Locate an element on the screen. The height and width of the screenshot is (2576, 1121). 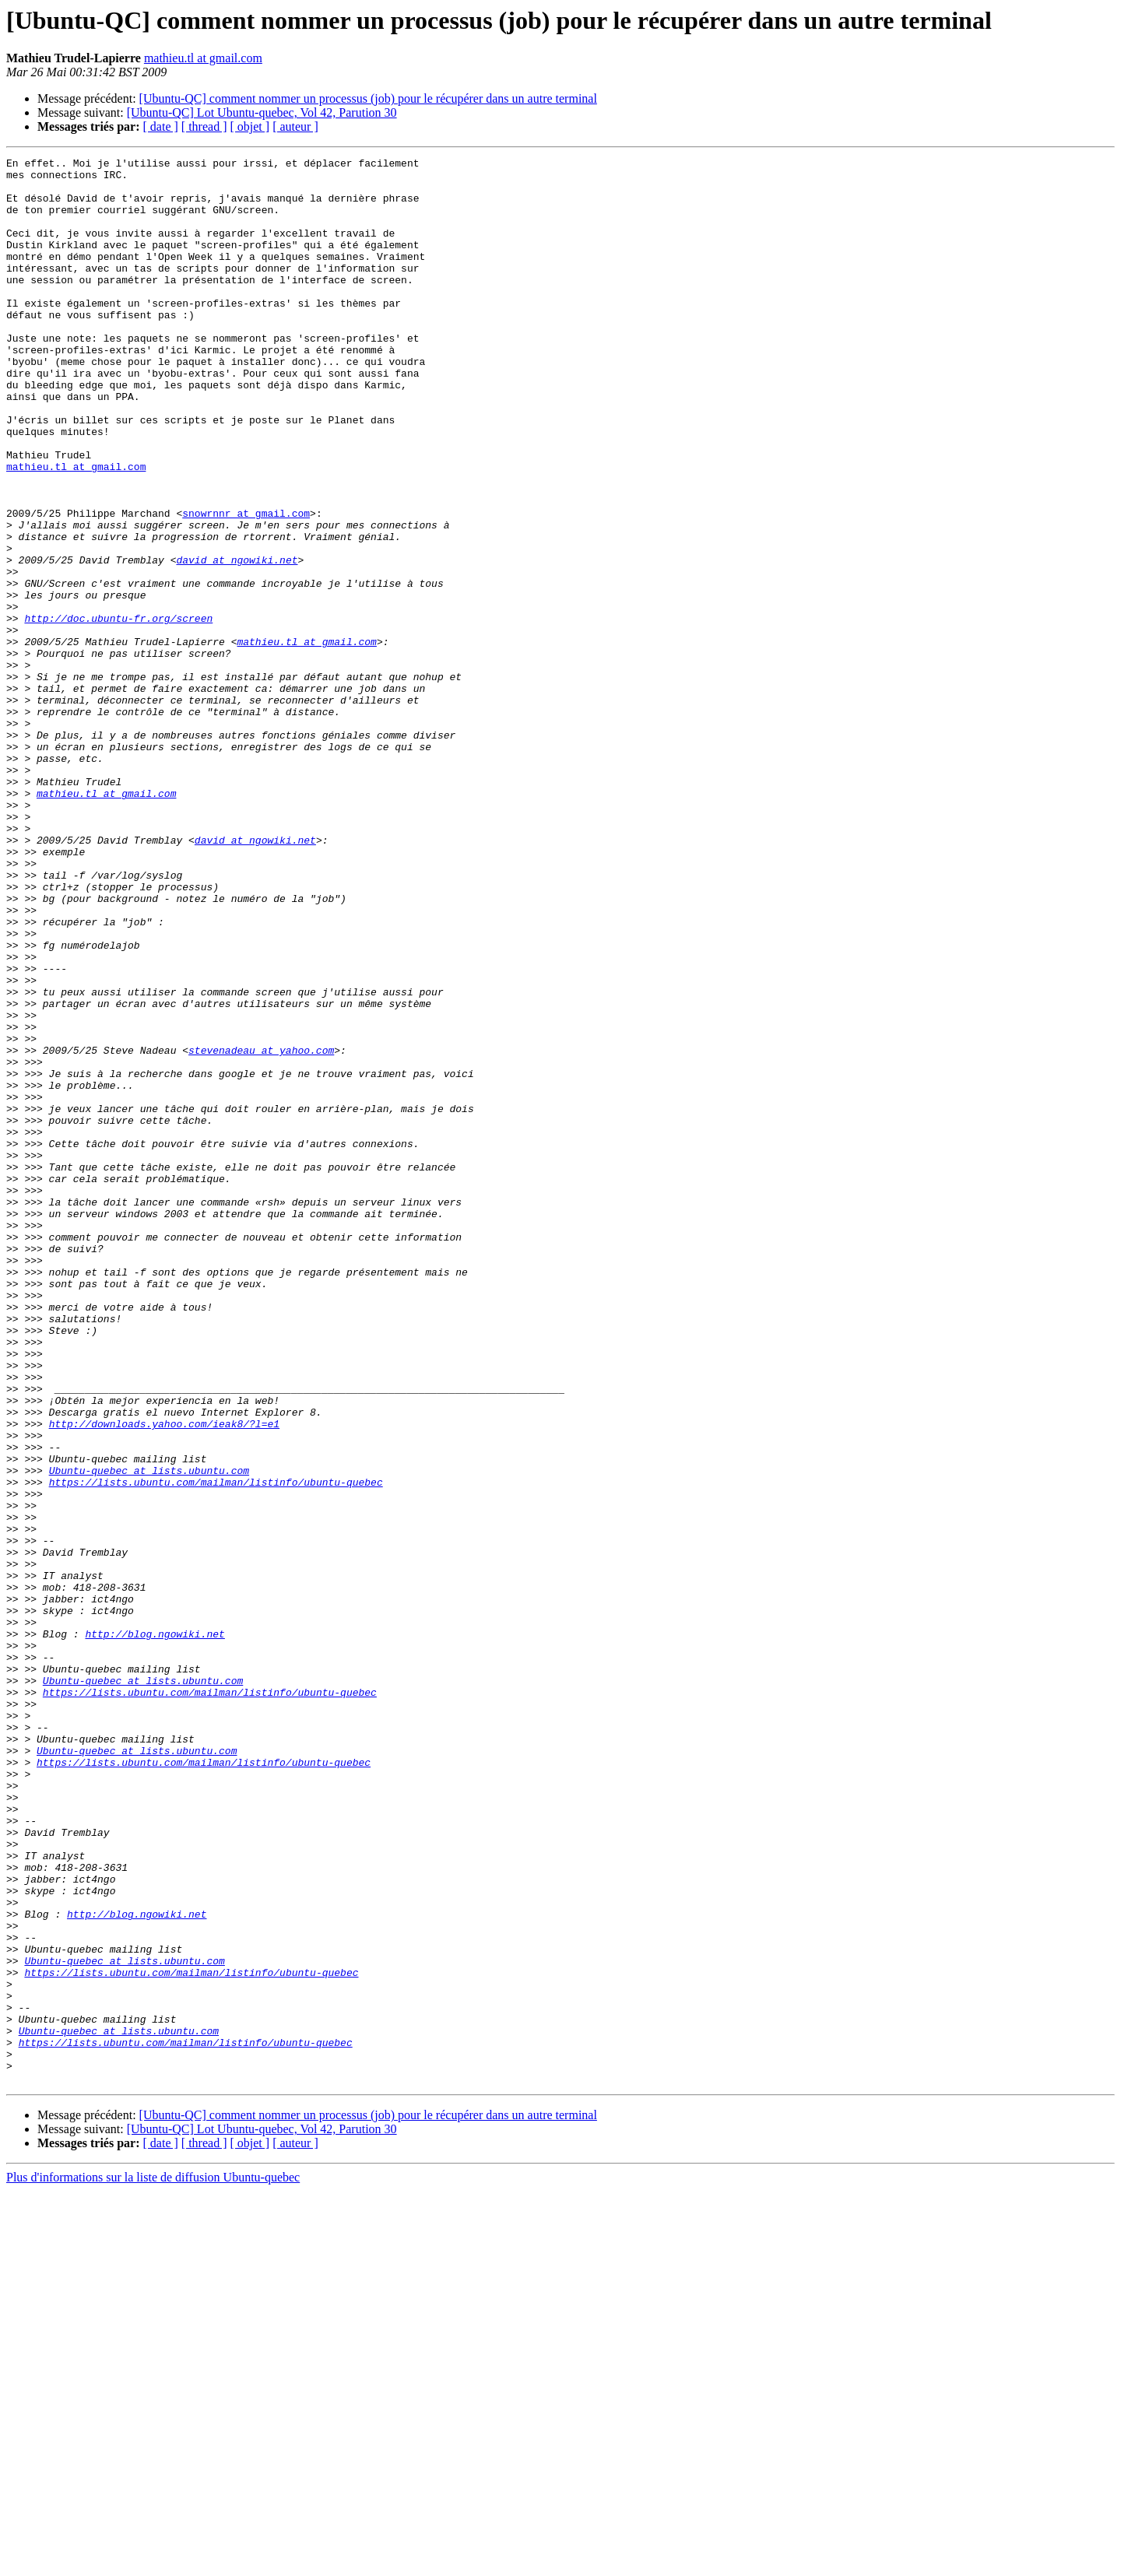
http://doc.ubuntu-fr.org/screen is located at coordinates (118, 711).